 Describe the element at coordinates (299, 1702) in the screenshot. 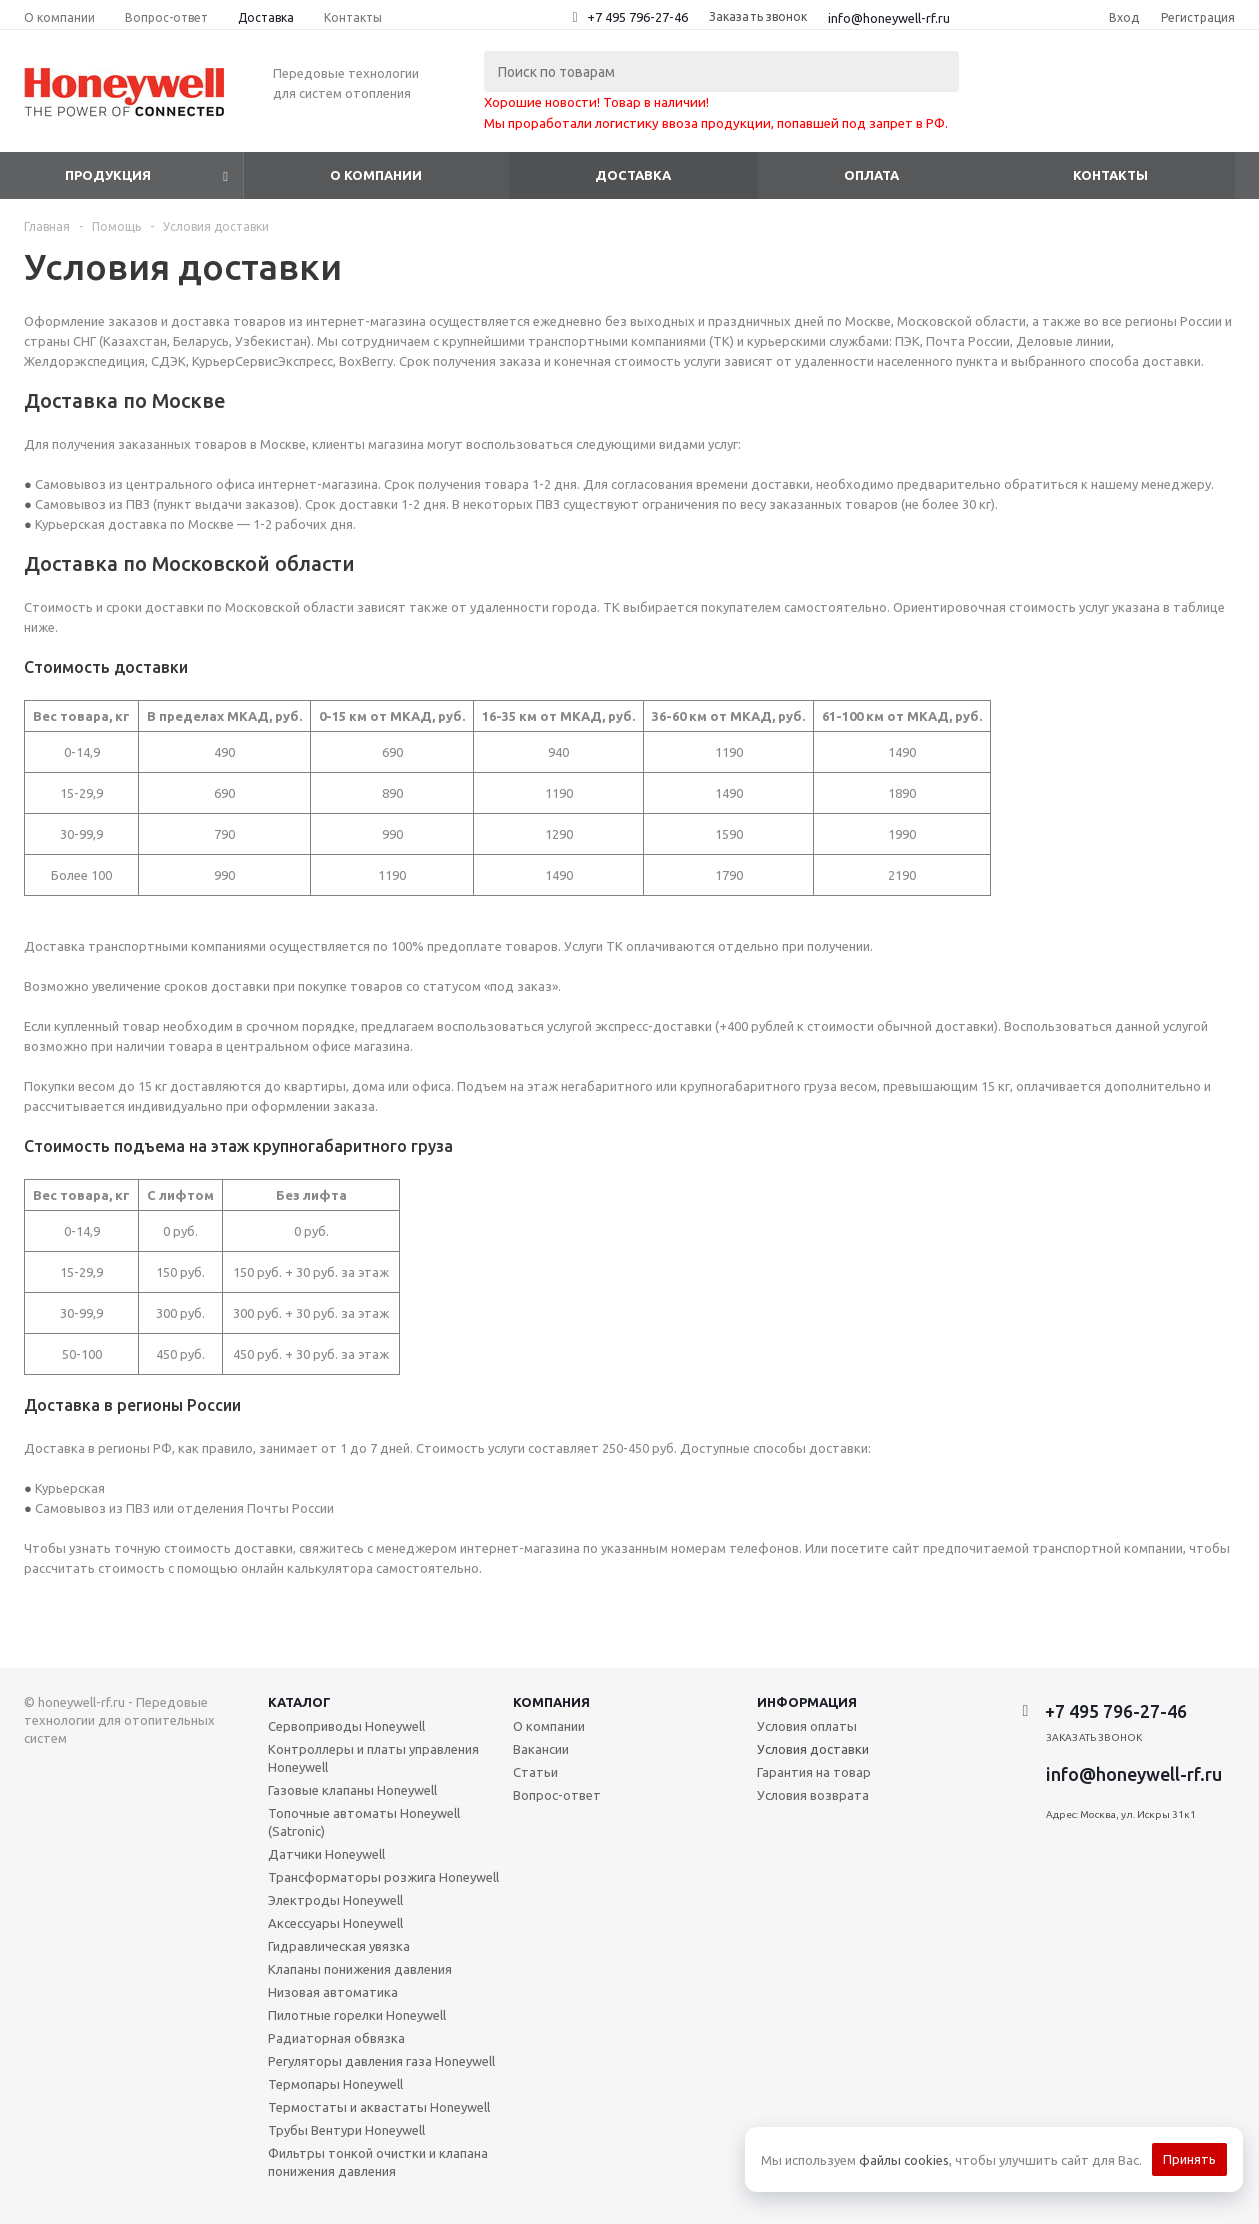

I see `Каталог` at that location.